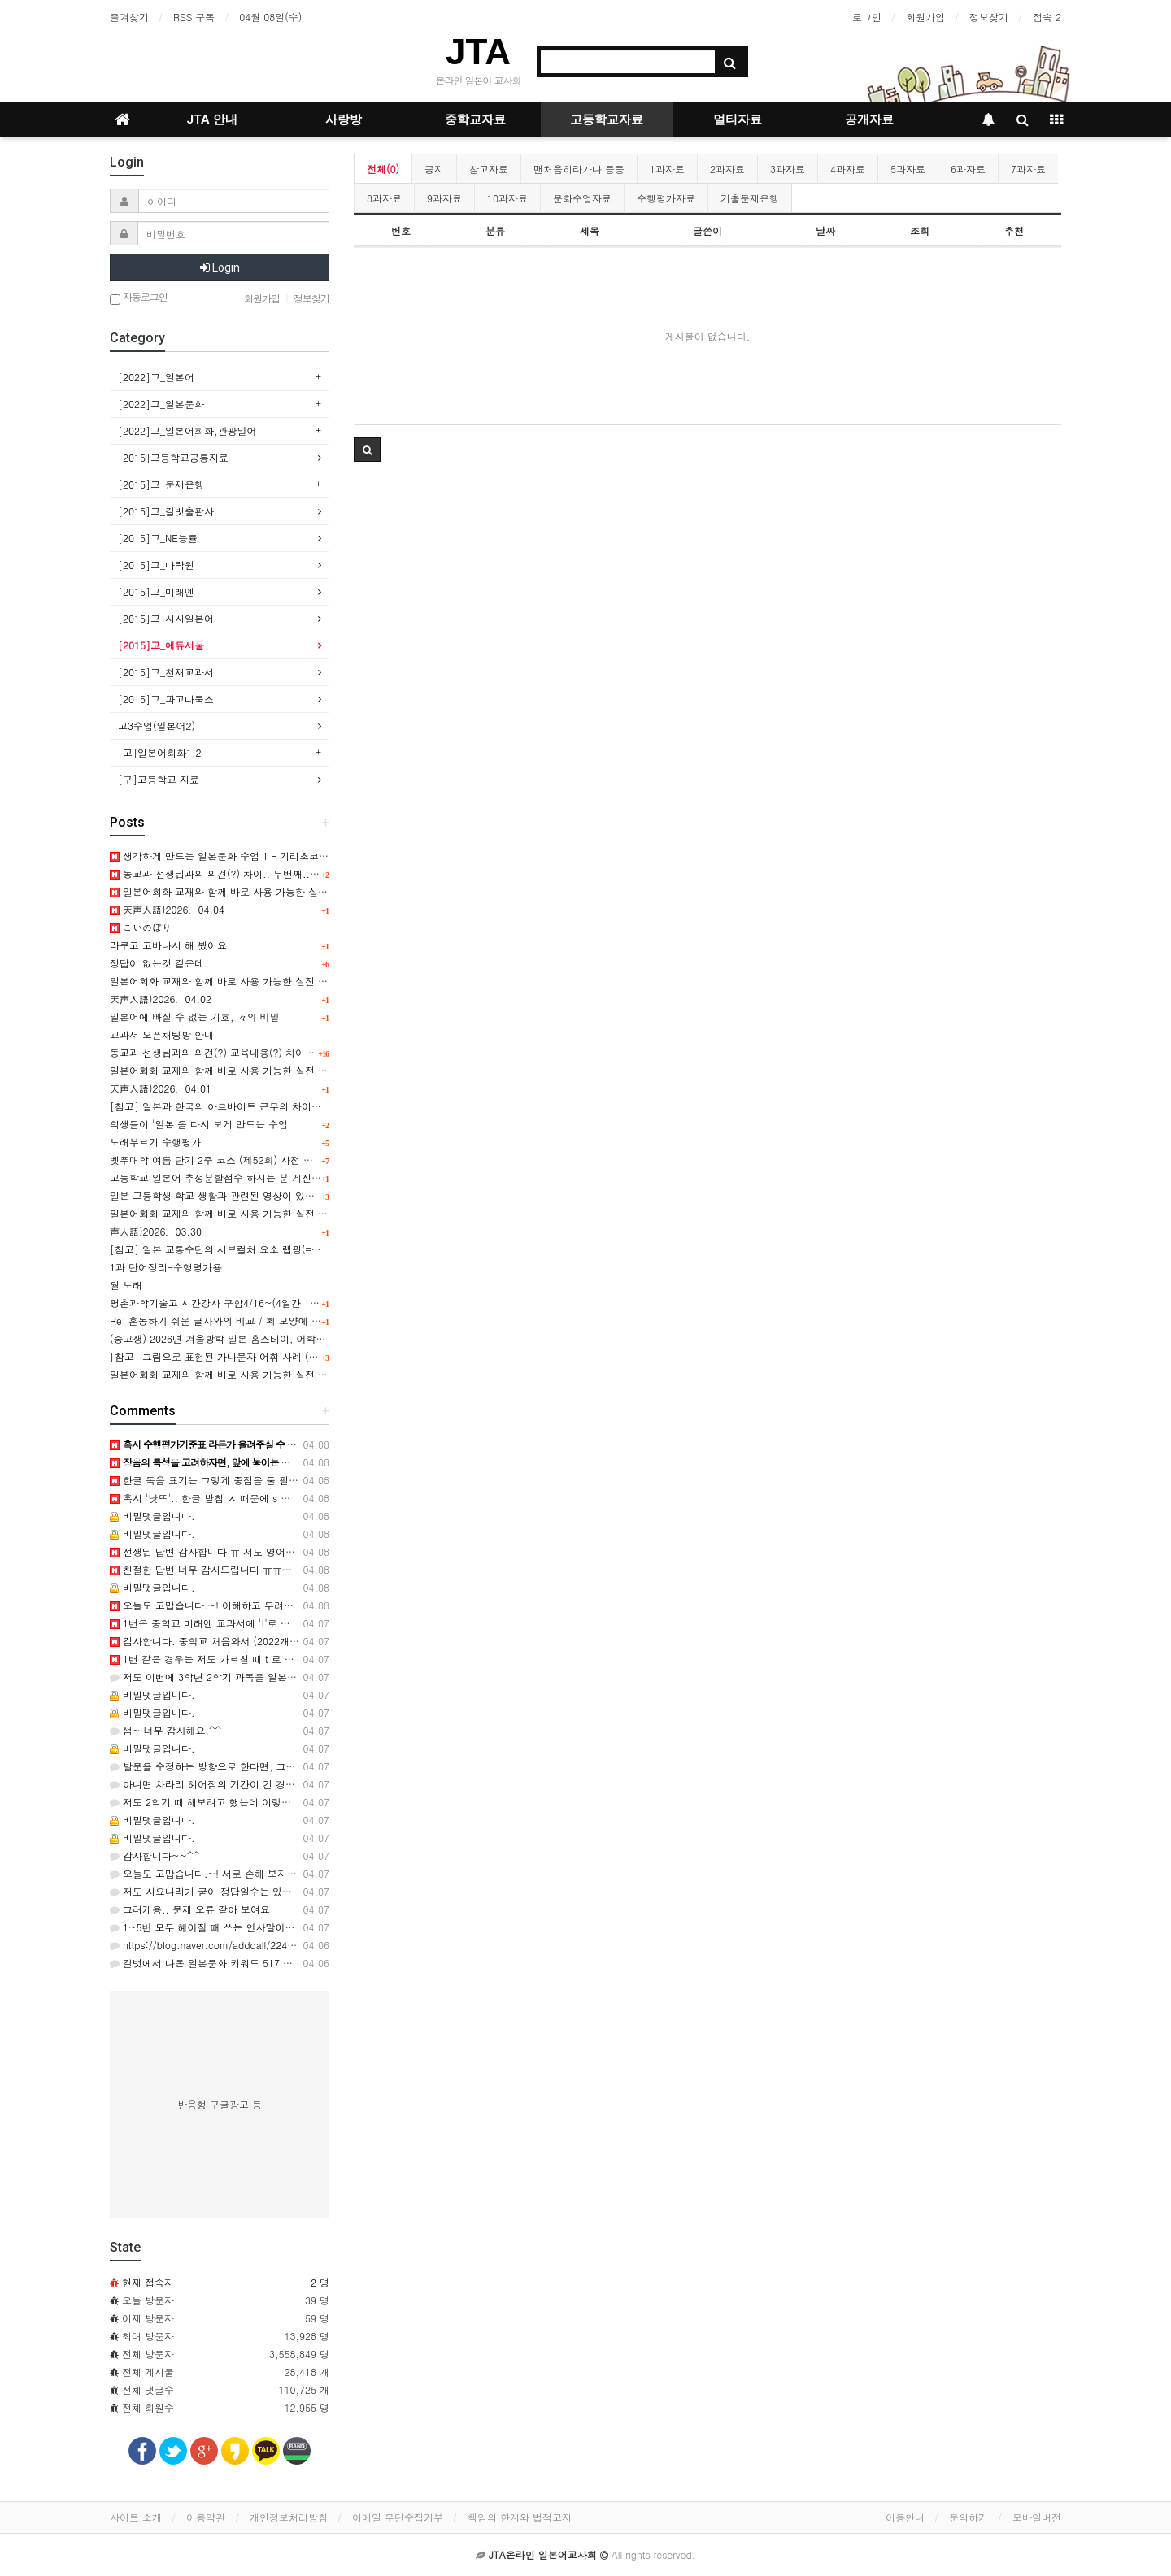  Describe the element at coordinates (968, 2517) in the screenshot. I see `문의하기` at that location.